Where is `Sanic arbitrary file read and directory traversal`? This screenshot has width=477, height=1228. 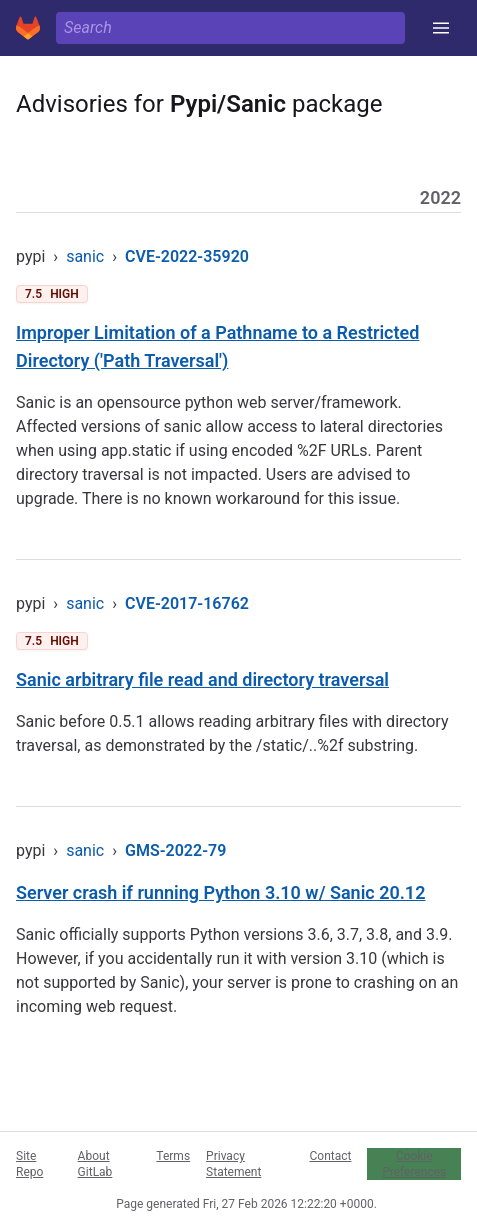
Sanic arbitrary file read and directory traversal is located at coordinates (202, 679).